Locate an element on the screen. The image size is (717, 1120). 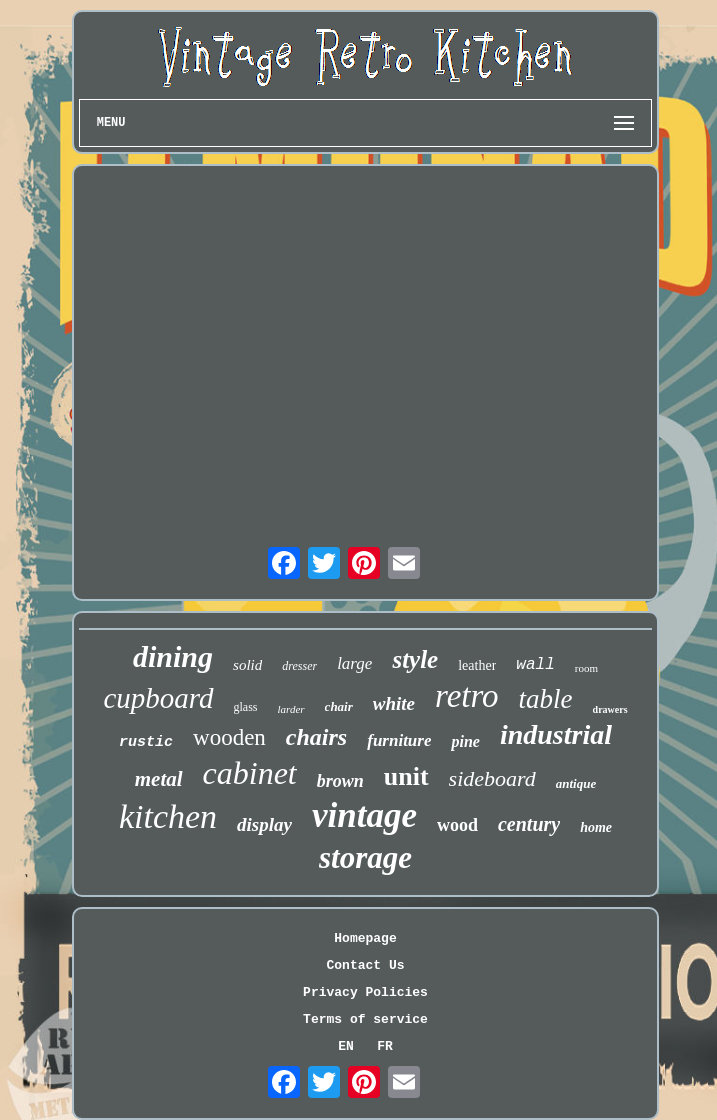
kitchen is located at coordinates (168, 816).